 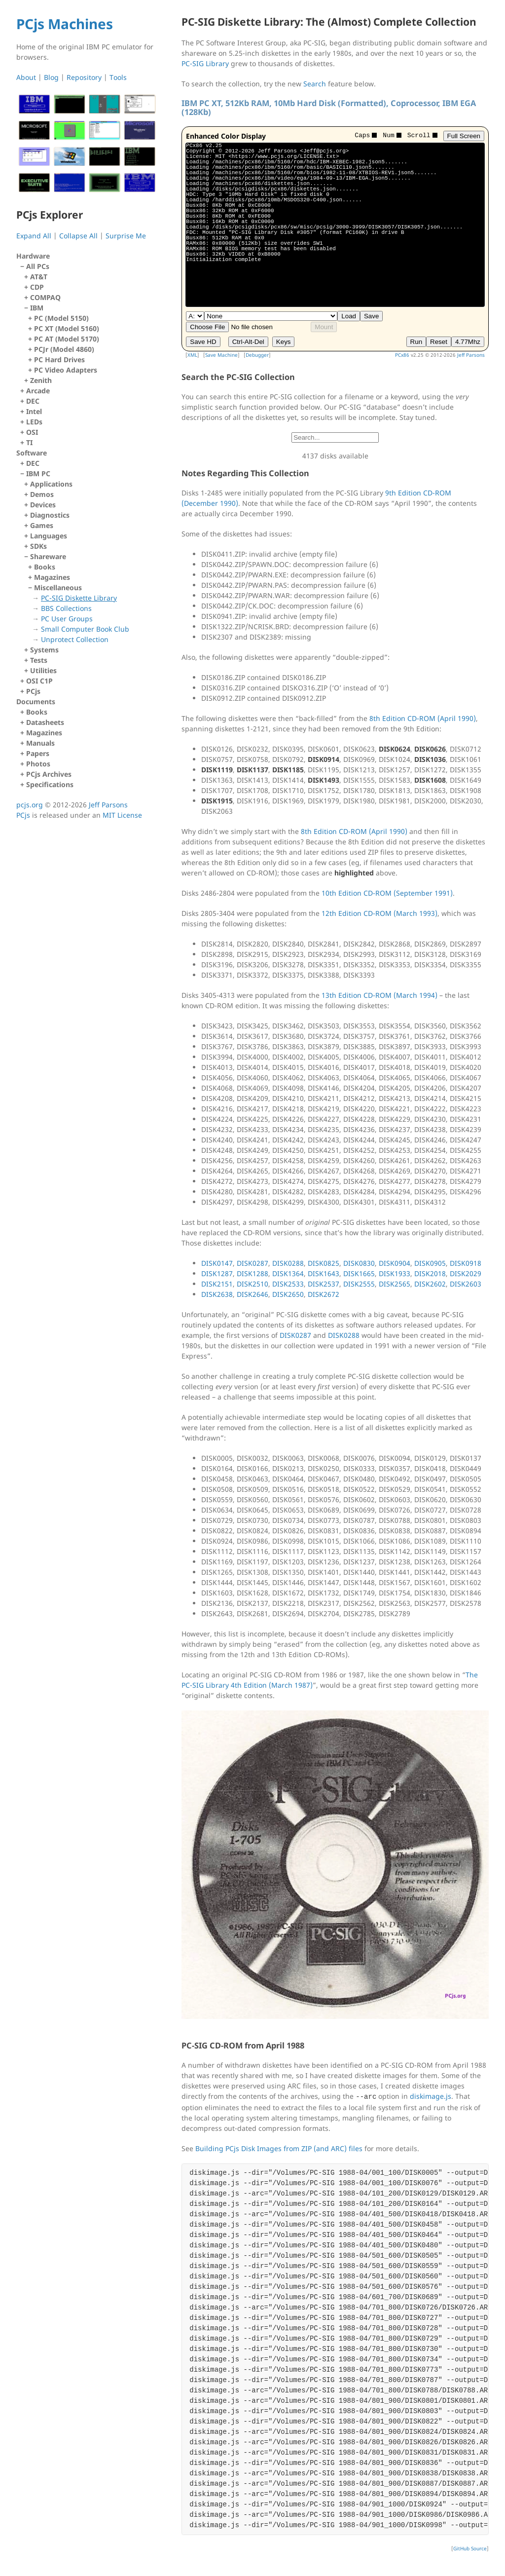 I want to click on Books, so click(x=44, y=566).